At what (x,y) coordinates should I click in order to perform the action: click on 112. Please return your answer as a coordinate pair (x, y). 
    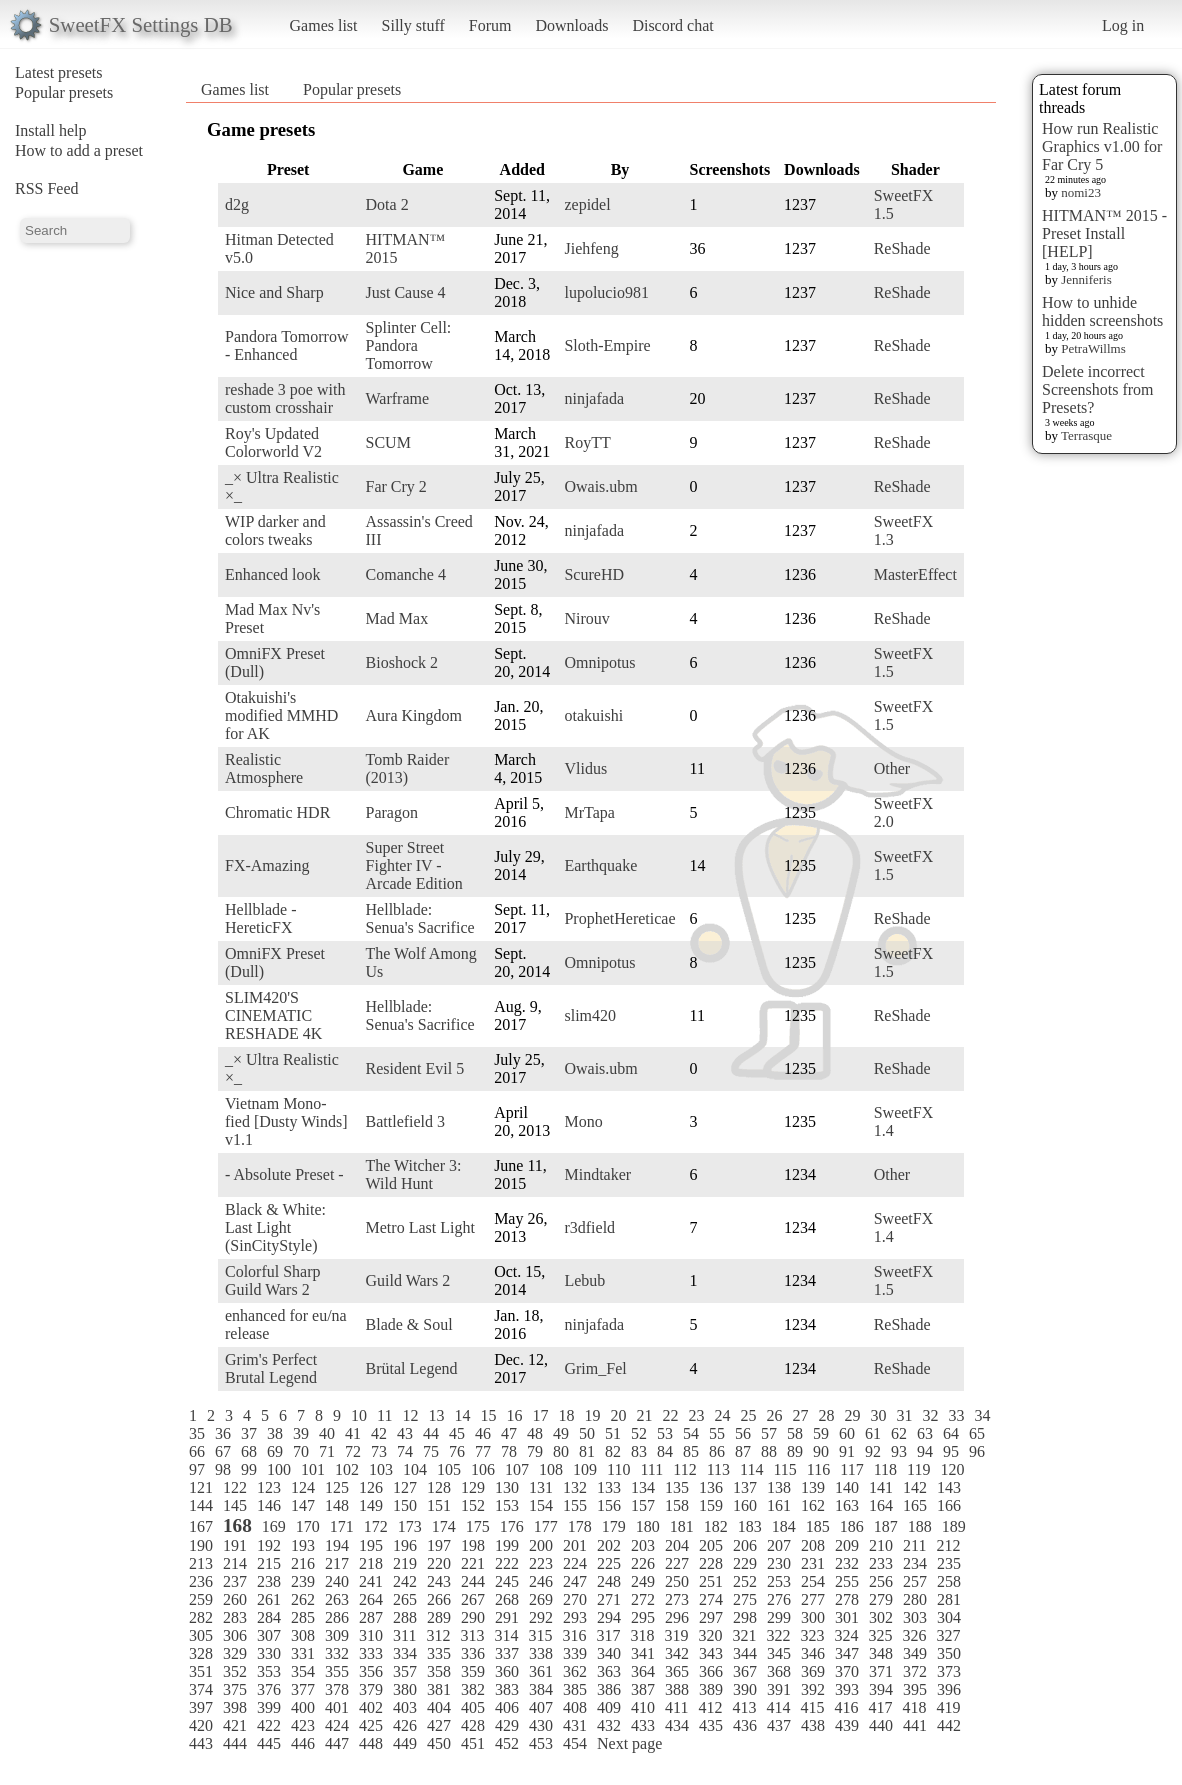
    Looking at the image, I should click on (684, 1469).